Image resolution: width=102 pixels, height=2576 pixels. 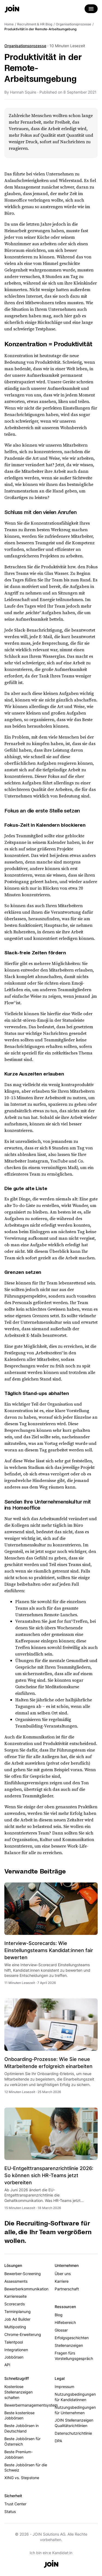 What do you see at coordinates (7, 2364) in the screenshot?
I see `API` at bounding box center [7, 2364].